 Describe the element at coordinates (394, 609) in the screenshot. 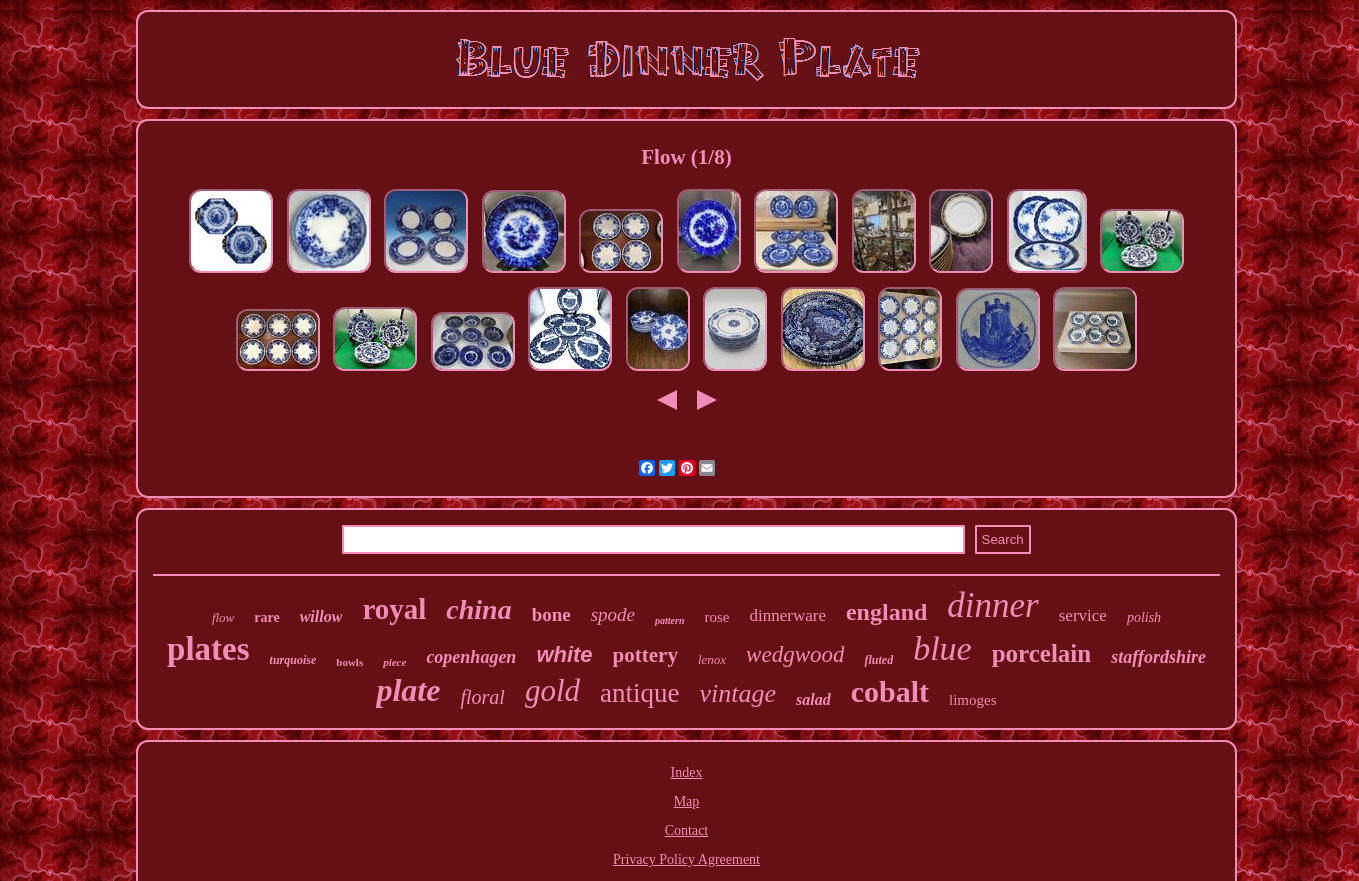

I see `royal` at that location.